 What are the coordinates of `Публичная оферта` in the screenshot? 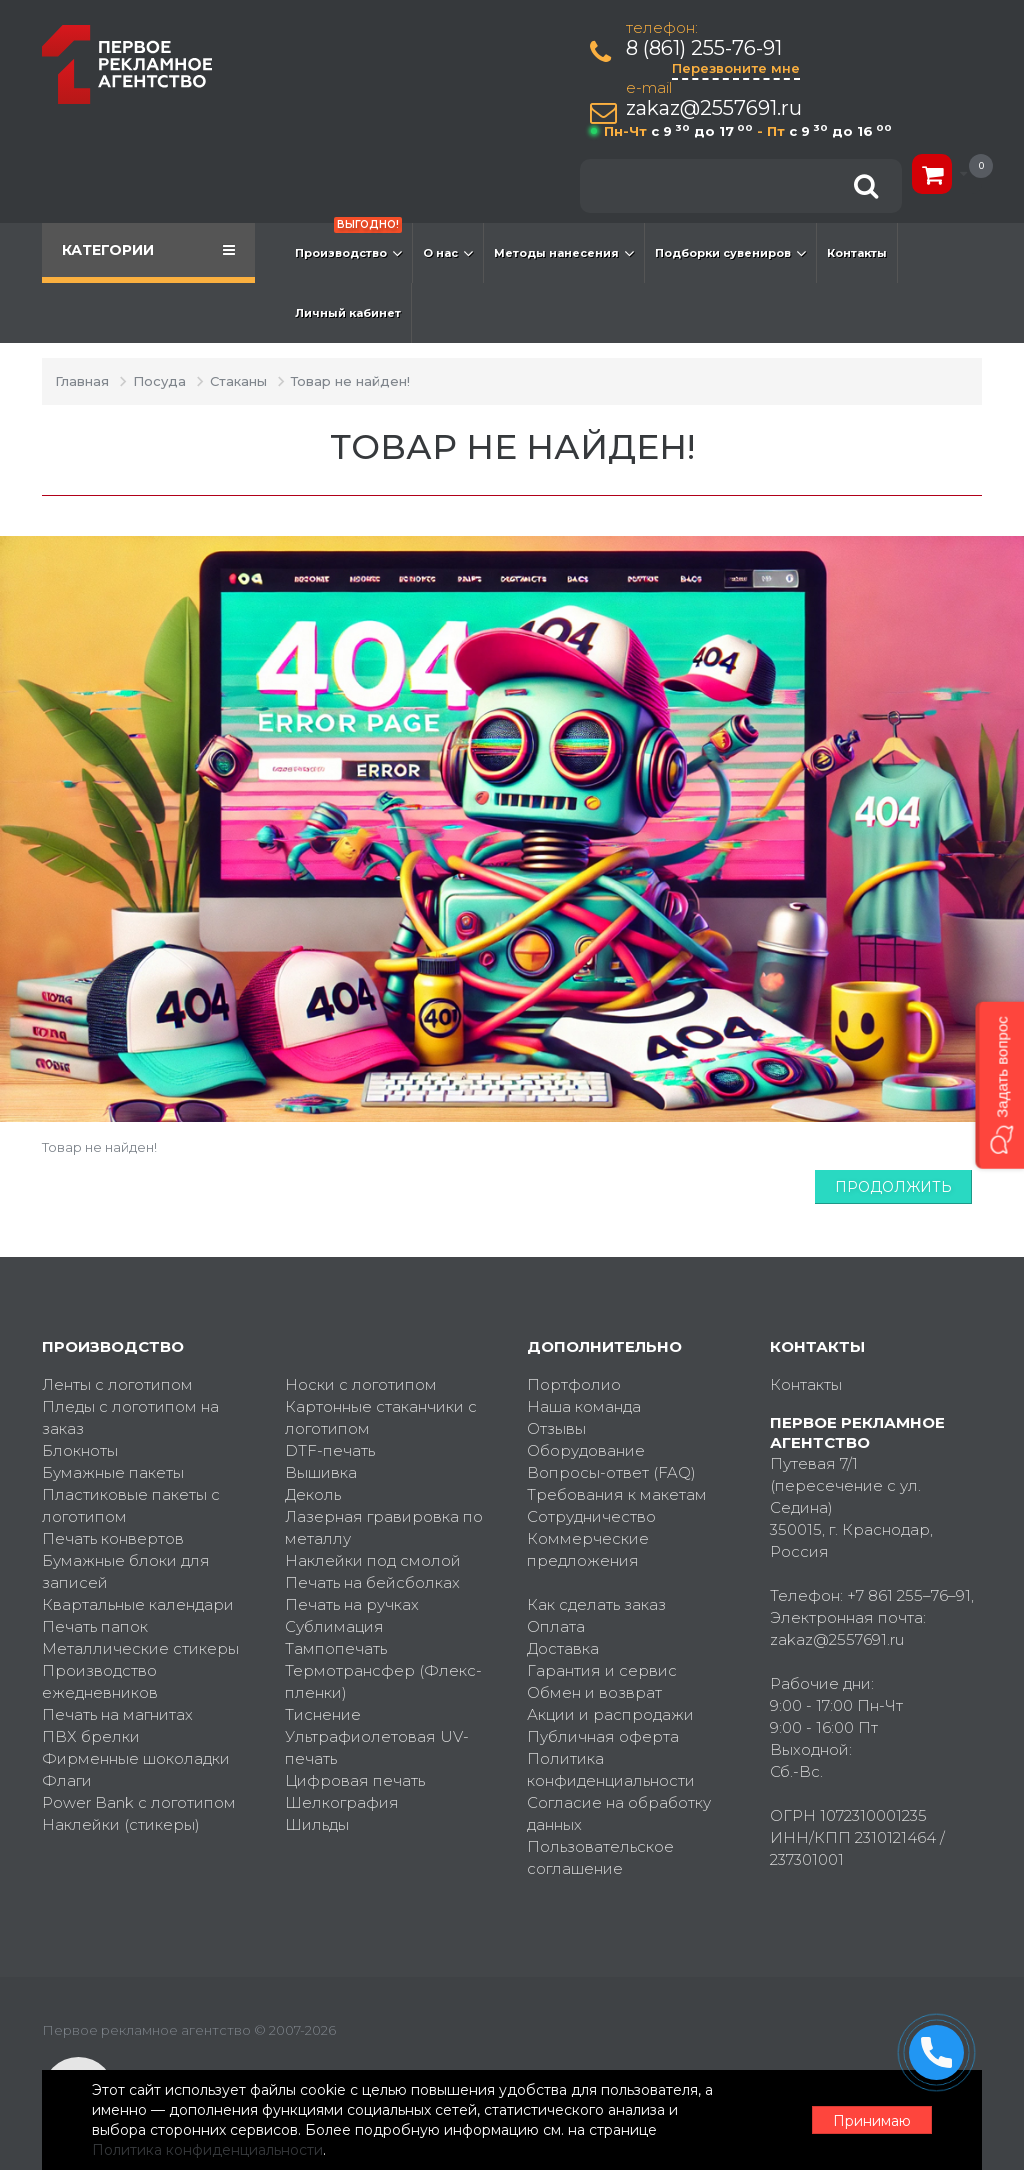 It's located at (603, 1736).